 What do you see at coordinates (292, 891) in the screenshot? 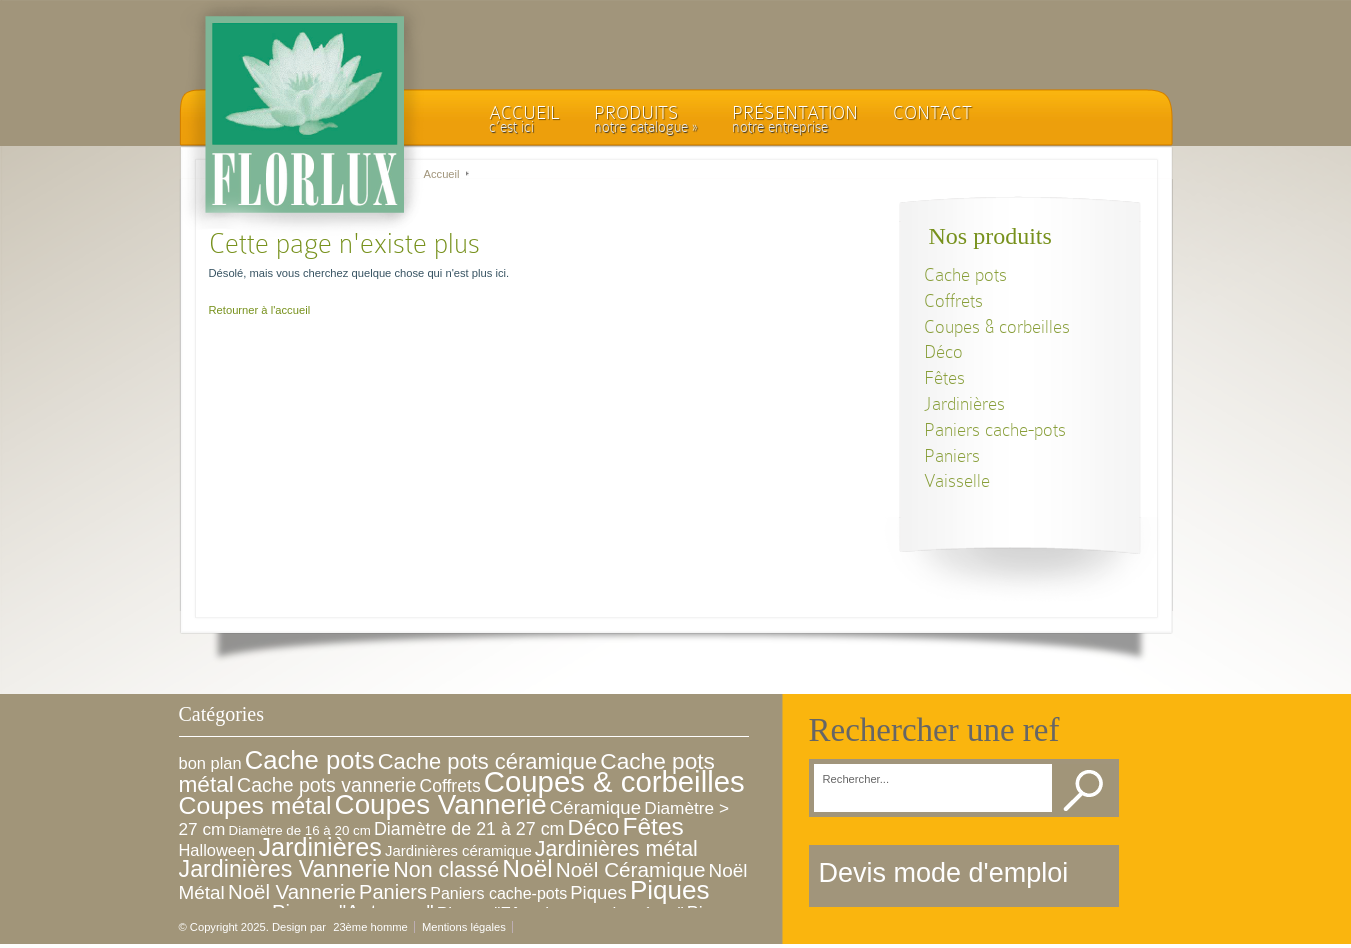
I see `Noël Vannerie [Noël Vannerie (24 éléments)]` at bounding box center [292, 891].